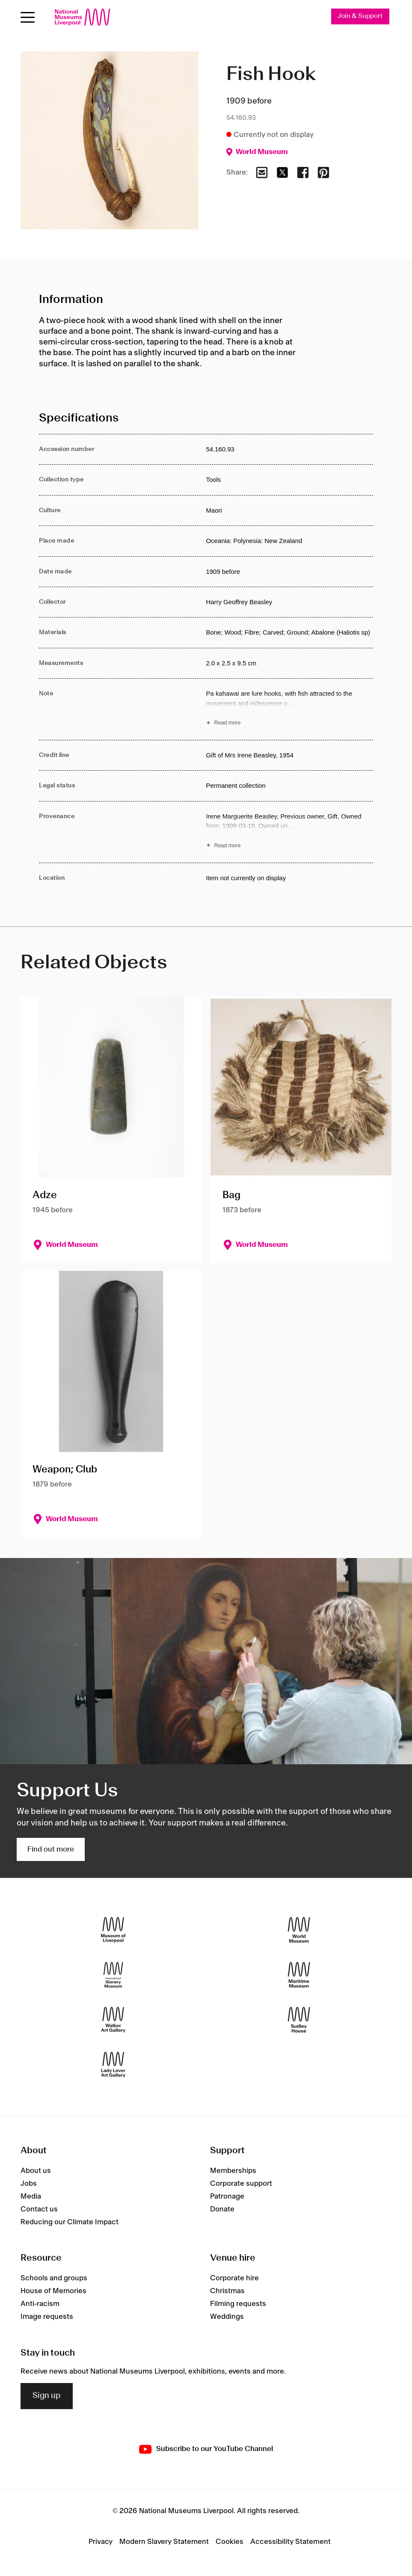 The image size is (412, 2576). What do you see at coordinates (233, 2171) in the screenshot?
I see `Memberships` at bounding box center [233, 2171].